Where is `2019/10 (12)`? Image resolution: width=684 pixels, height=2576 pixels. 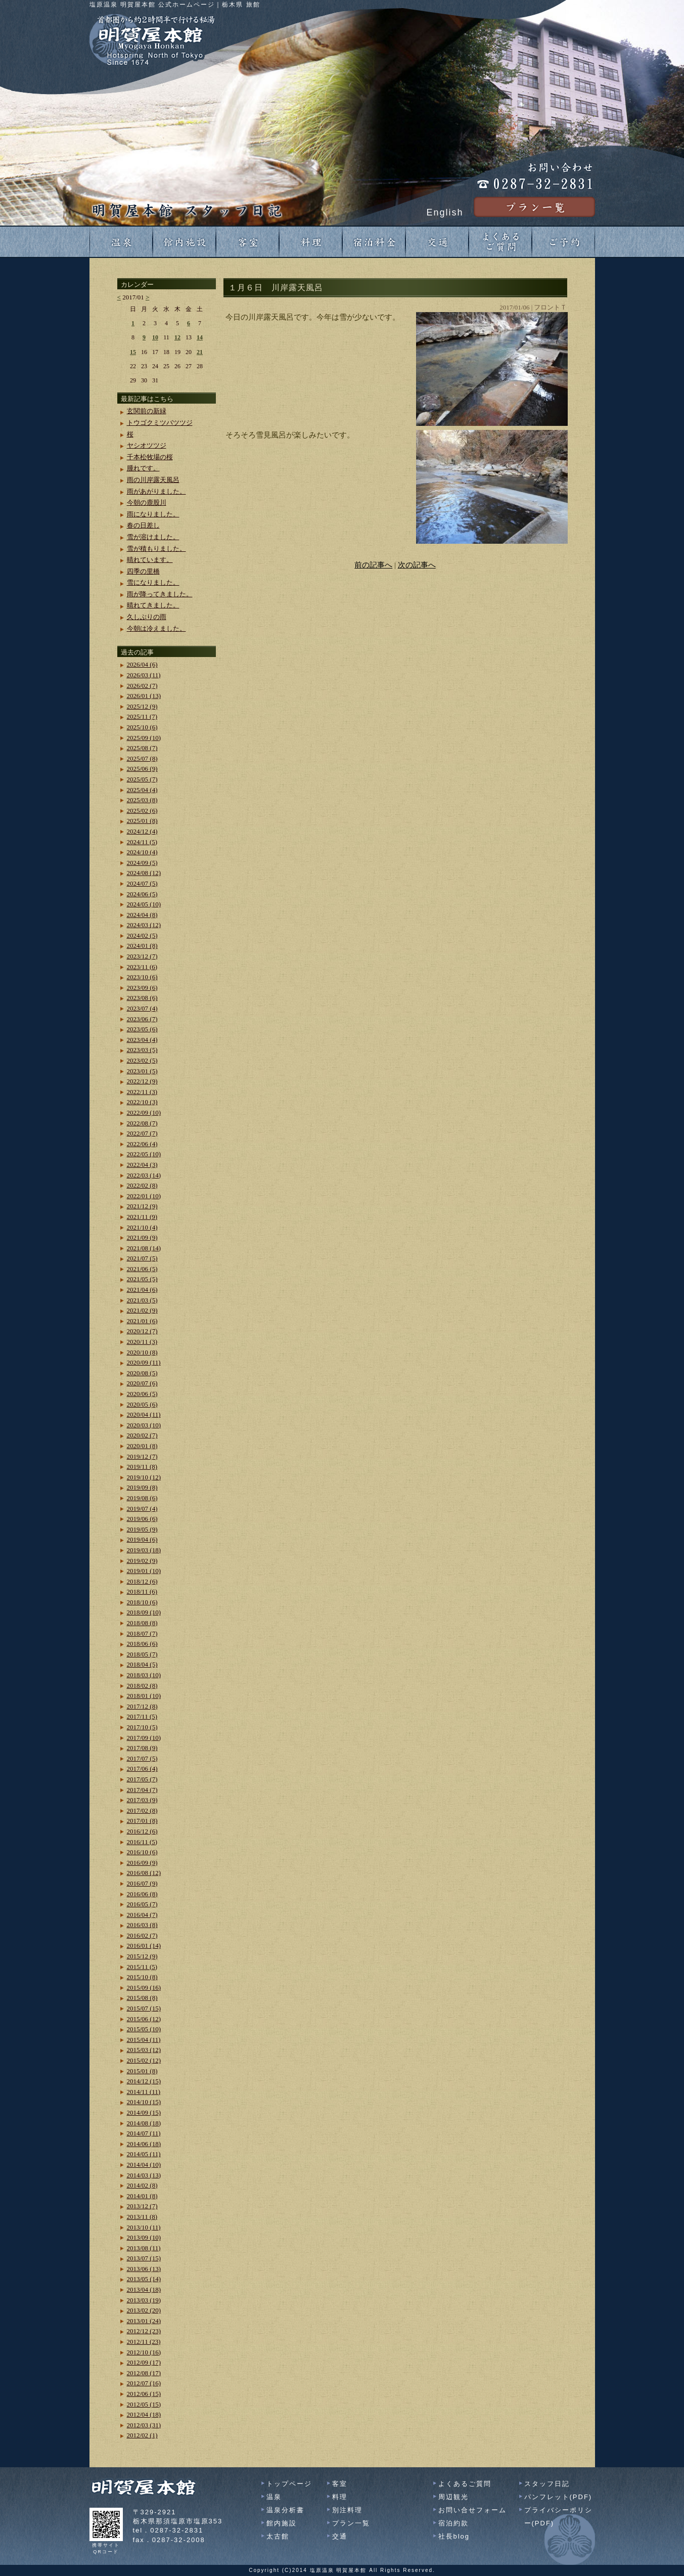
2019/10 (12) is located at coordinates (144, 1477).